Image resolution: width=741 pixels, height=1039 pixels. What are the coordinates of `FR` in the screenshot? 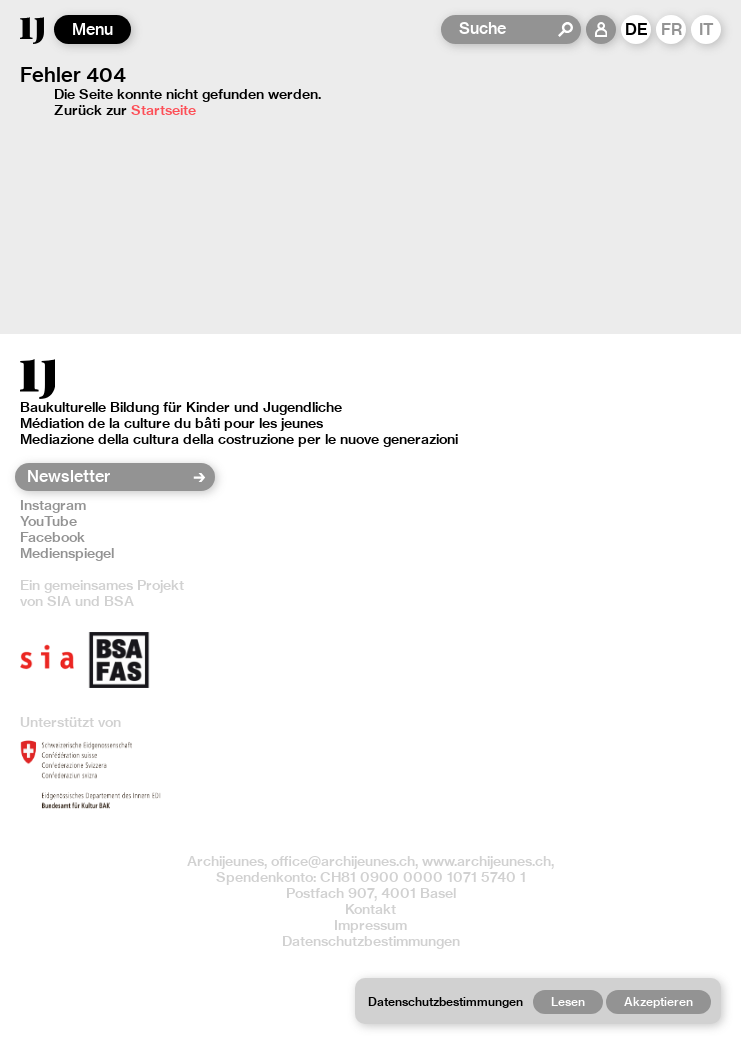 It's located at (671, 29).